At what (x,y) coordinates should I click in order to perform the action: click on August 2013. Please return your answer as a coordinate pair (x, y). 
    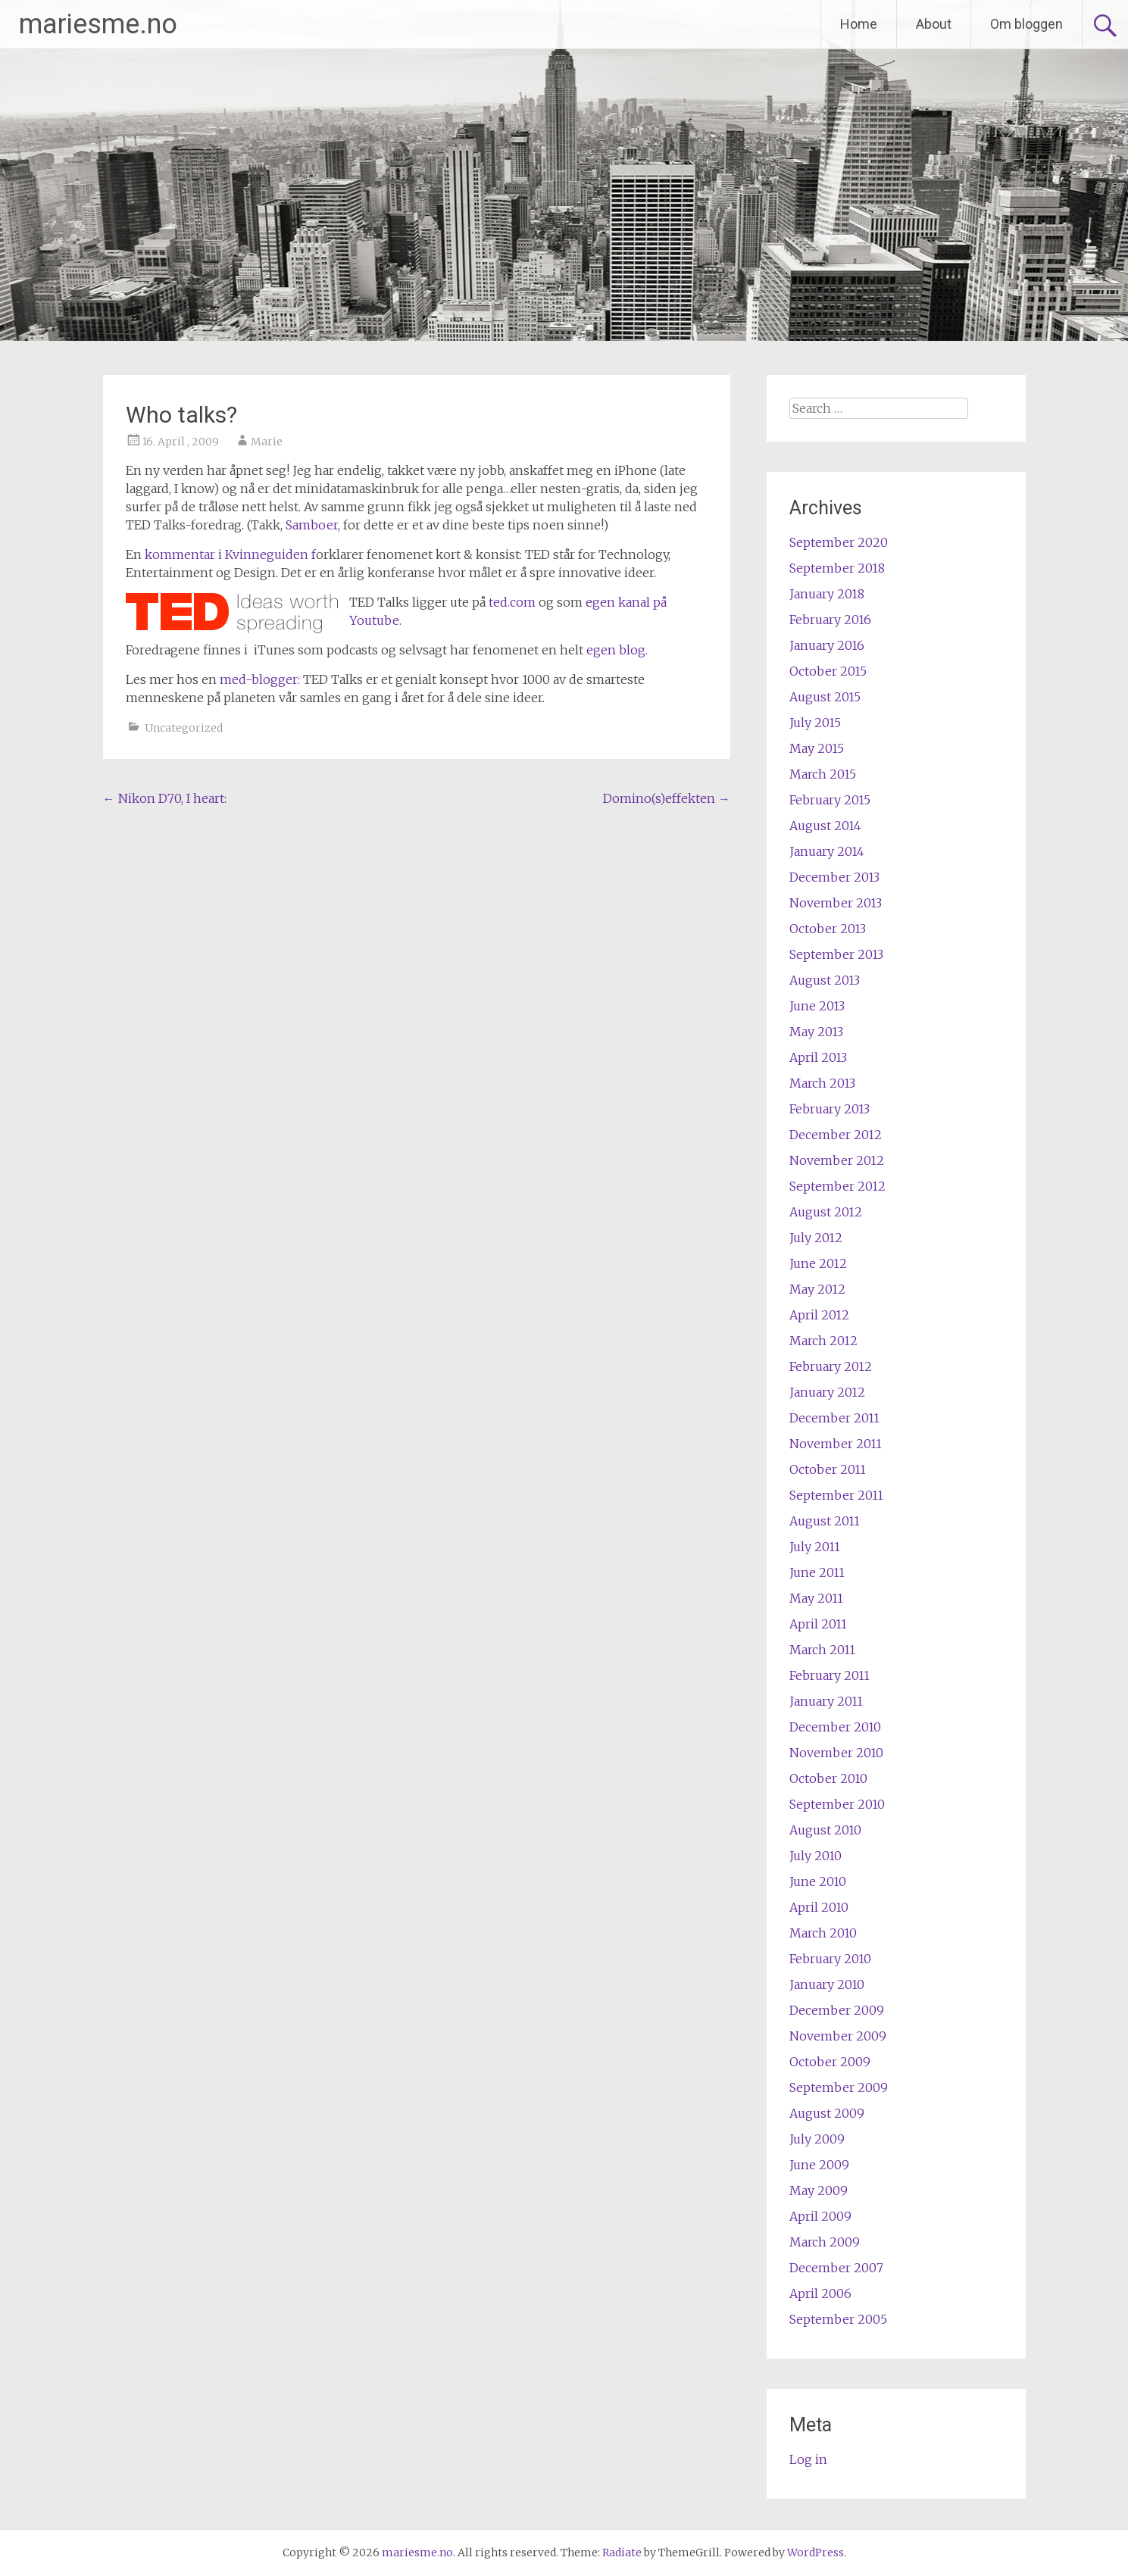
    Looking at the image, I should click on (824, 980).